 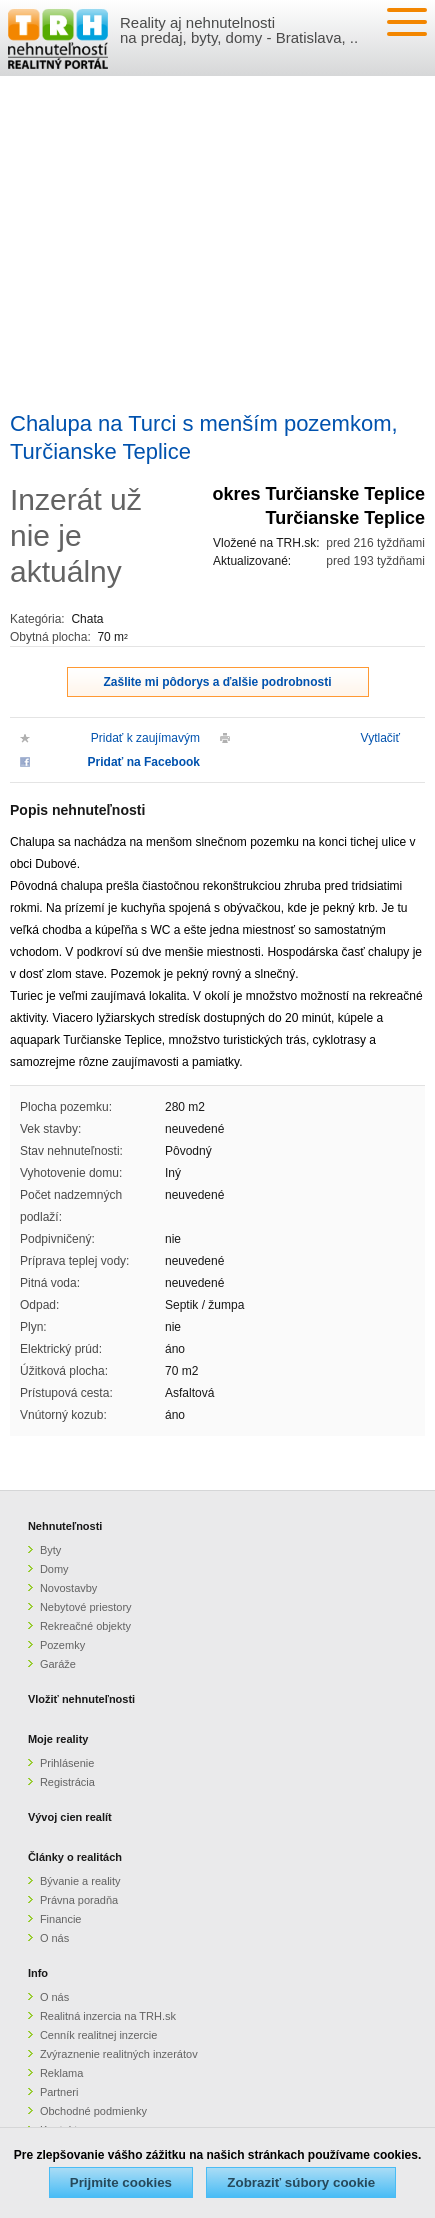 What do you see at coordinates (58, 1664) in the screenshot?
I see `Garáže` at bounding box center [58, 1664].